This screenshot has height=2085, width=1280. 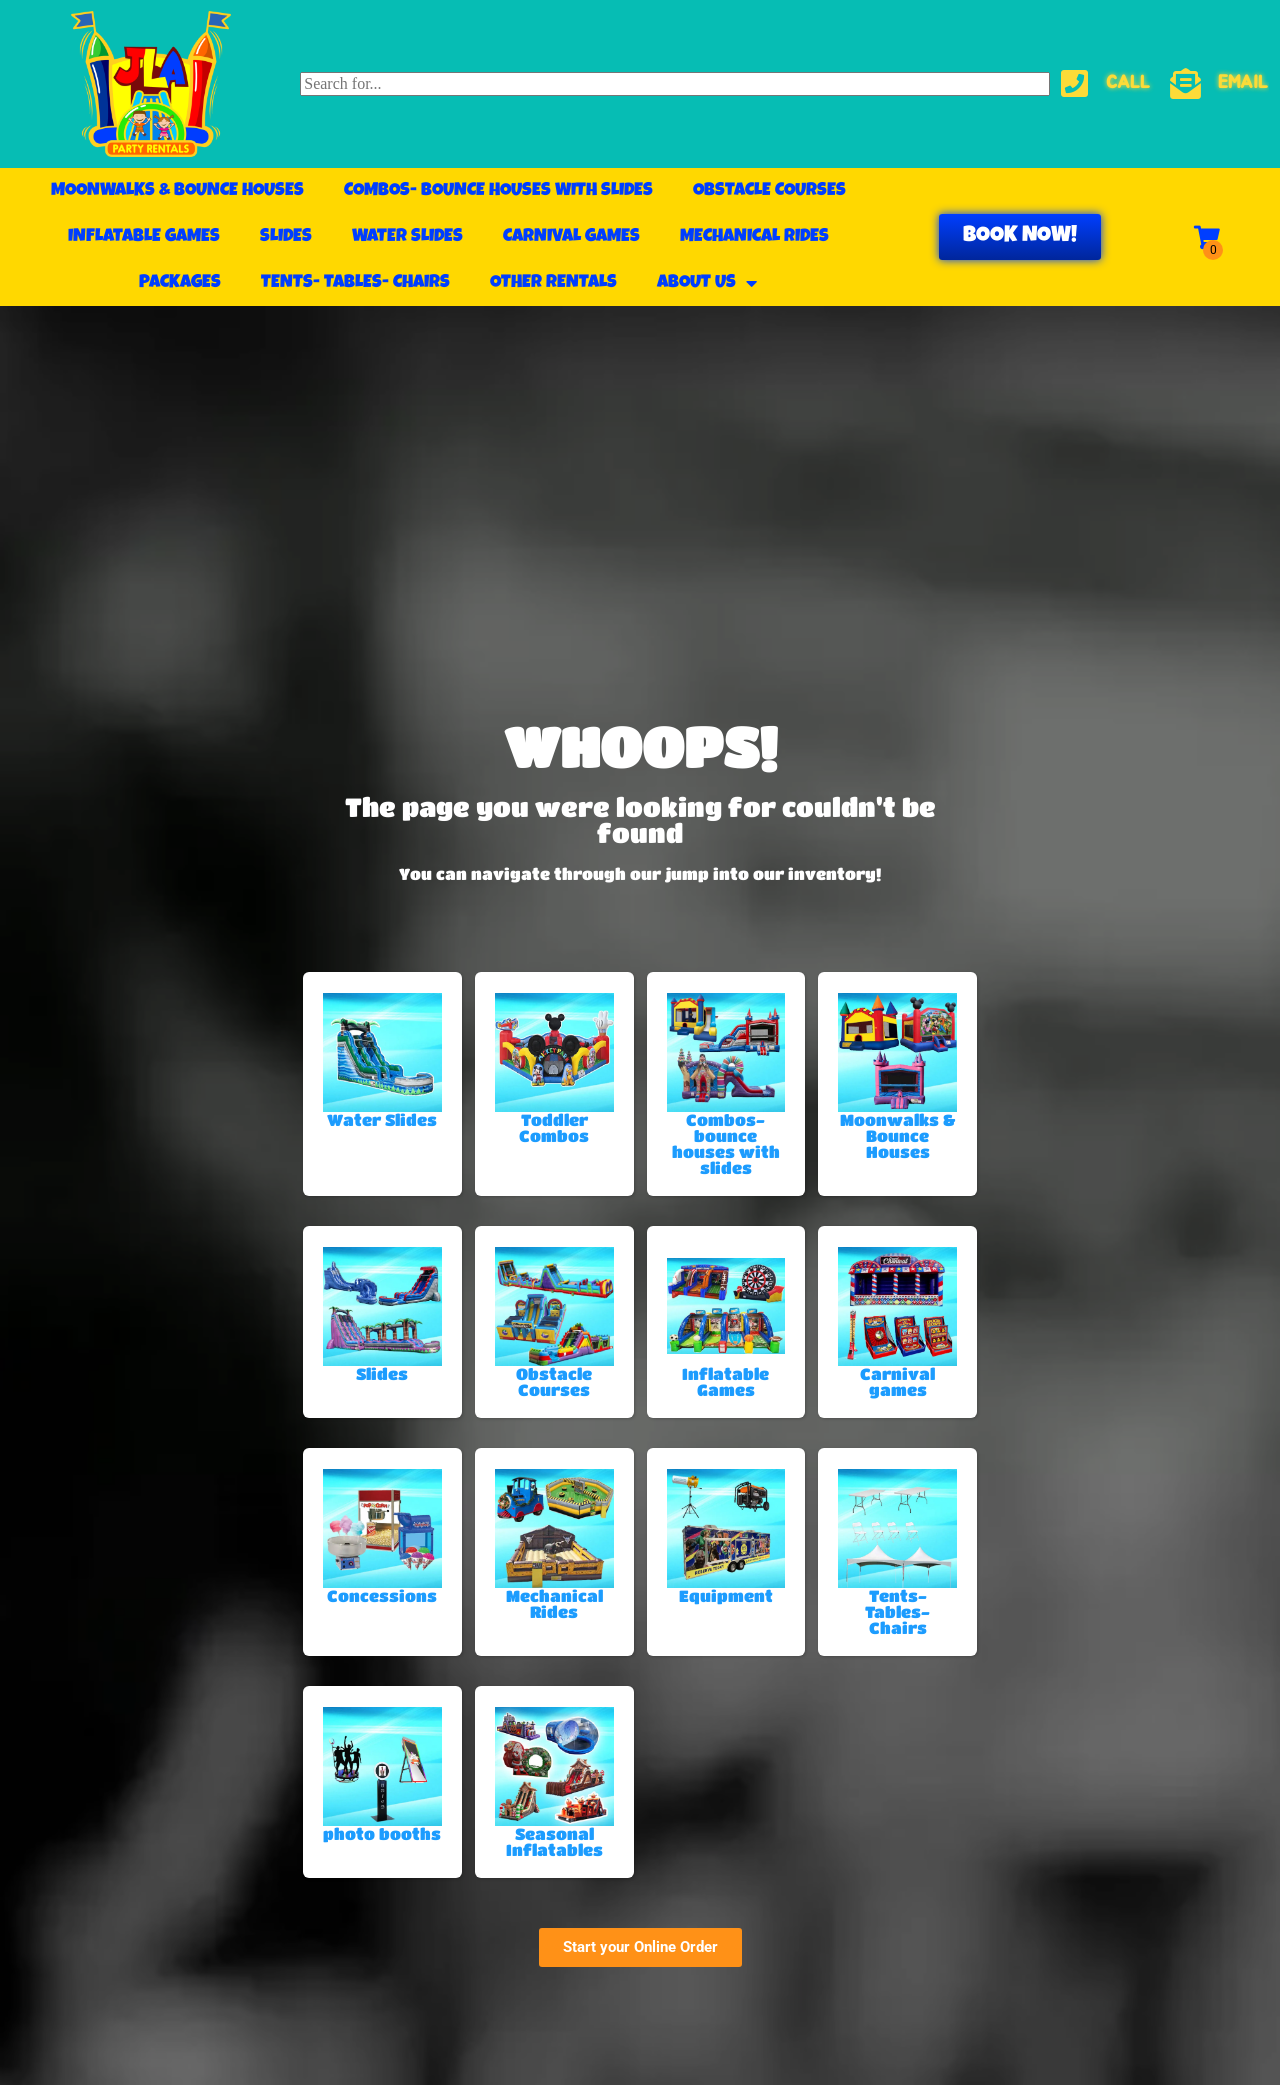 What do you see at coordinates (769, 191) in the screenshot?
I see `Obstacle Courses` at bounding box center [769, 191].